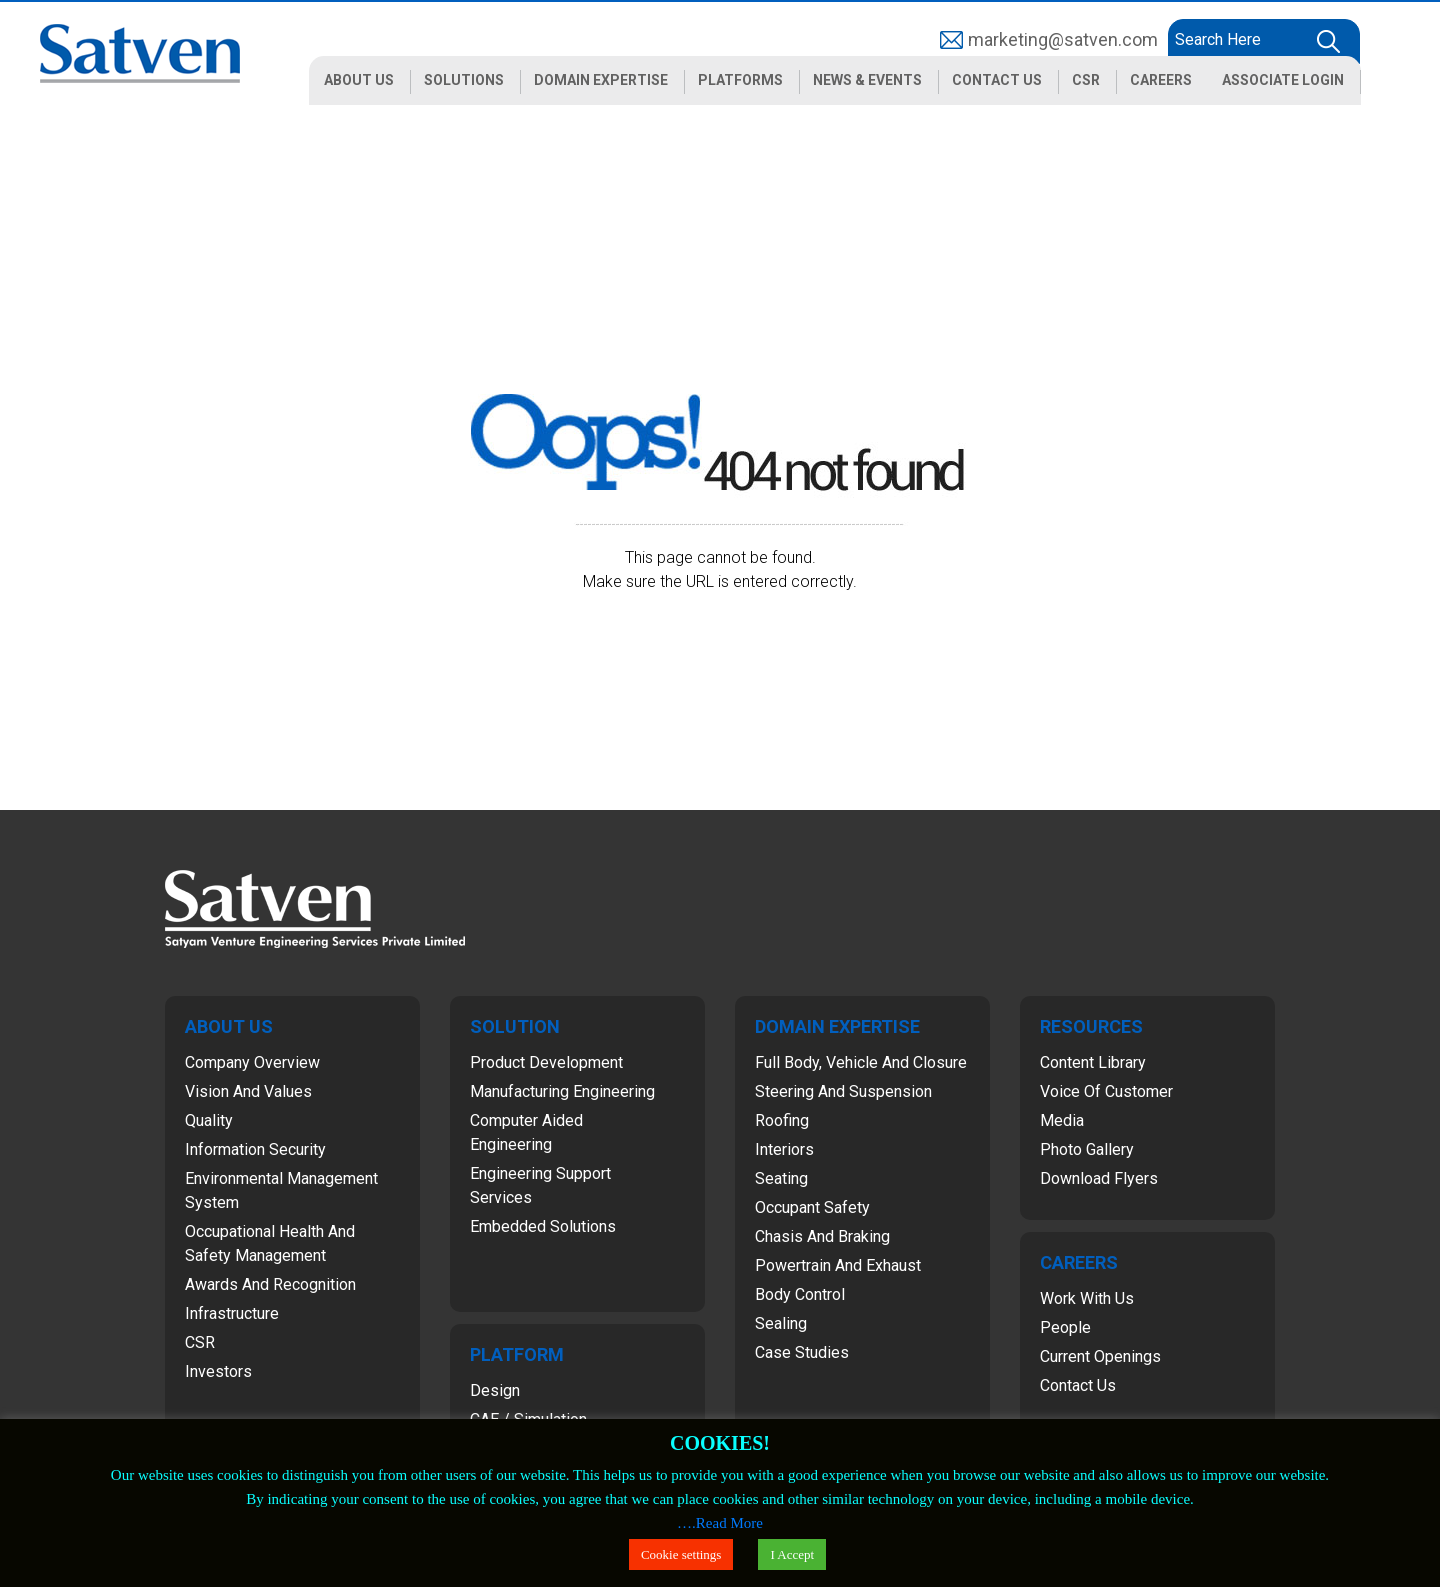 Image resolution: width=1440 pixels, height=1587 pixels. What do you see at coordinates (1087, 1149) in the screenshot?
I see `Photo Gallery` at bounding box center [1087, 1149].